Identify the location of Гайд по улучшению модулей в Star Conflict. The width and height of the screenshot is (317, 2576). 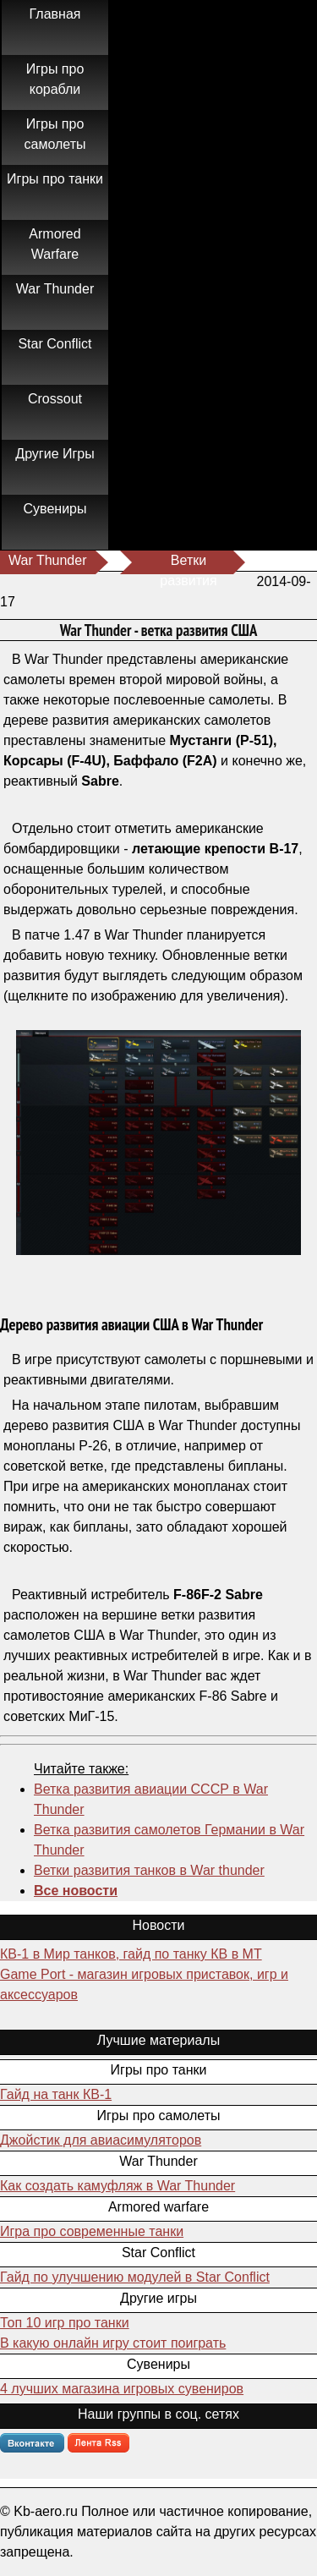
(135, 2277).